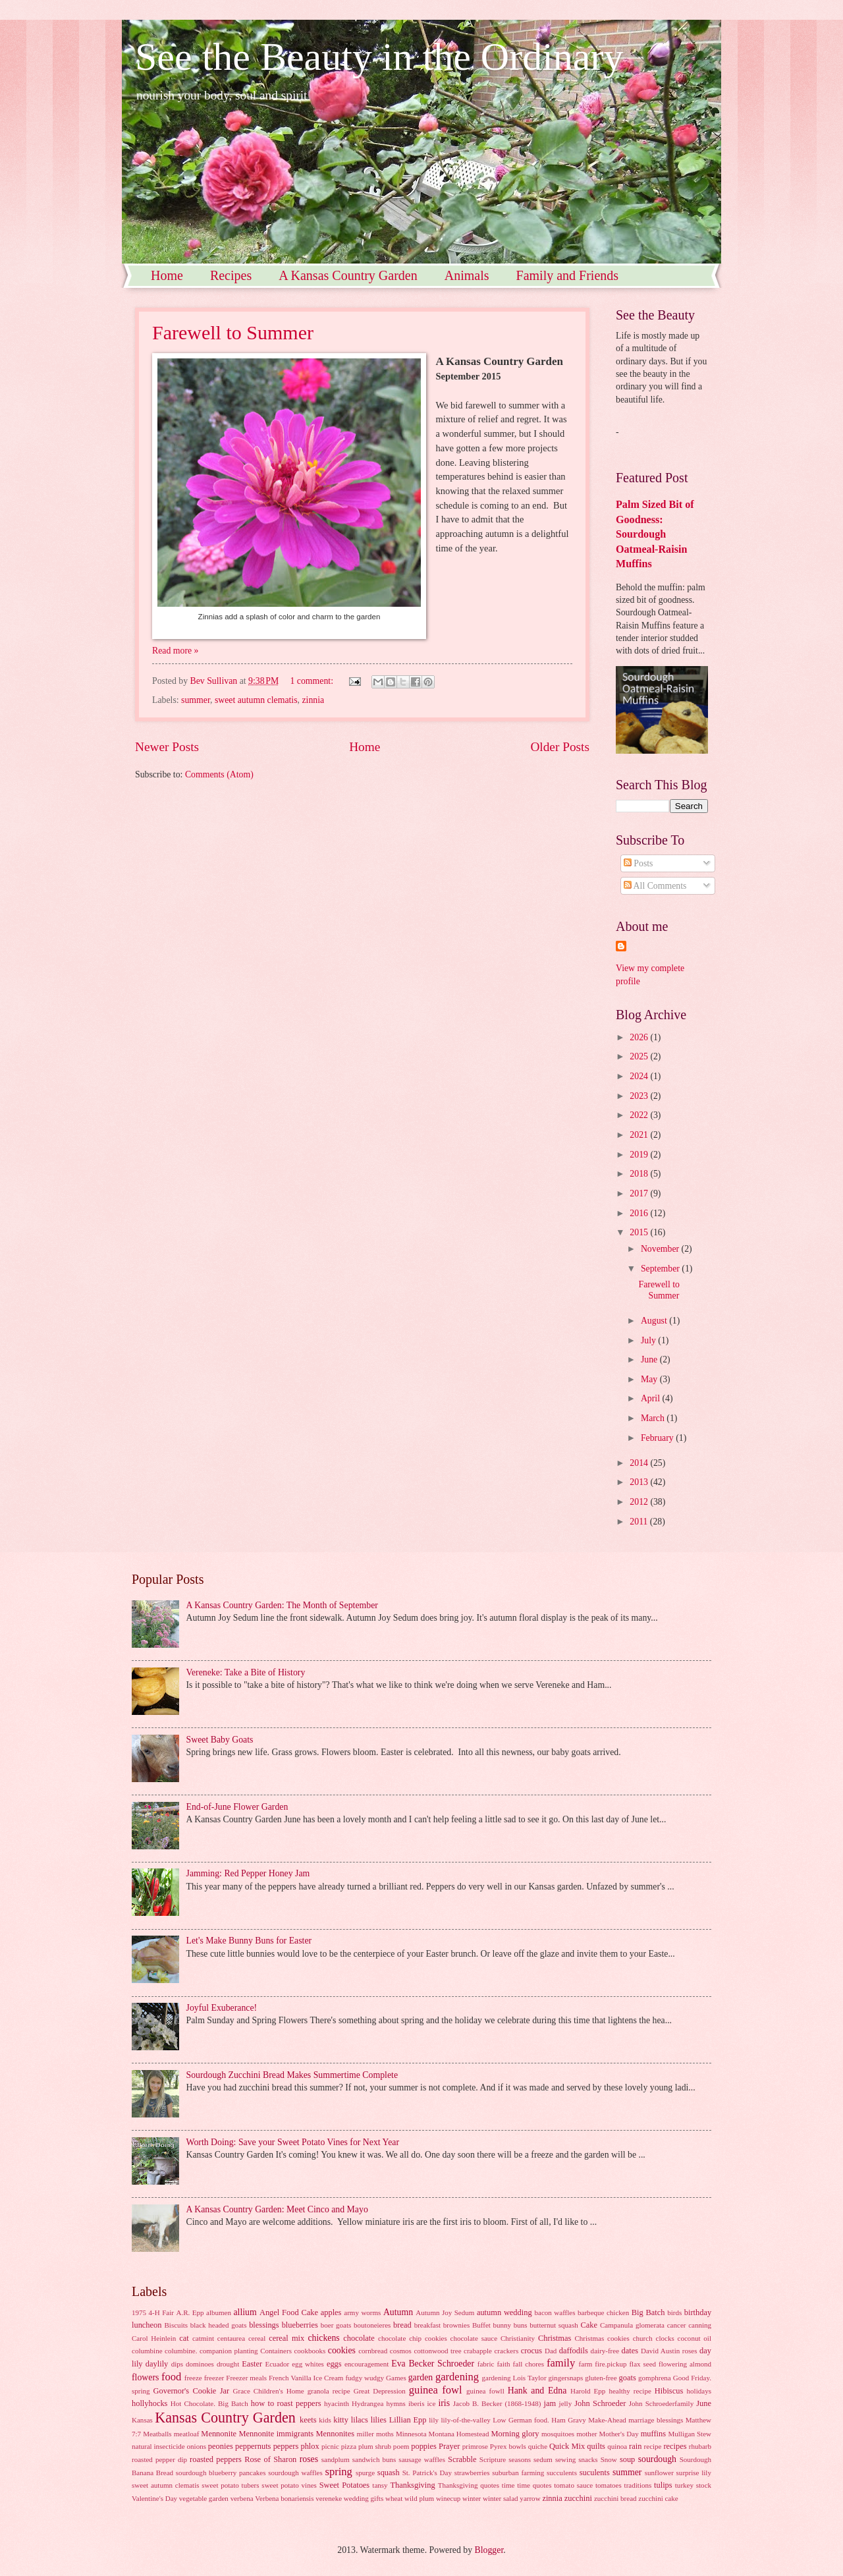 This screenshot has height=2576, width=843. Describe the element at coordinates (401, 2446) in the screenshot. I see `poem` at that location.